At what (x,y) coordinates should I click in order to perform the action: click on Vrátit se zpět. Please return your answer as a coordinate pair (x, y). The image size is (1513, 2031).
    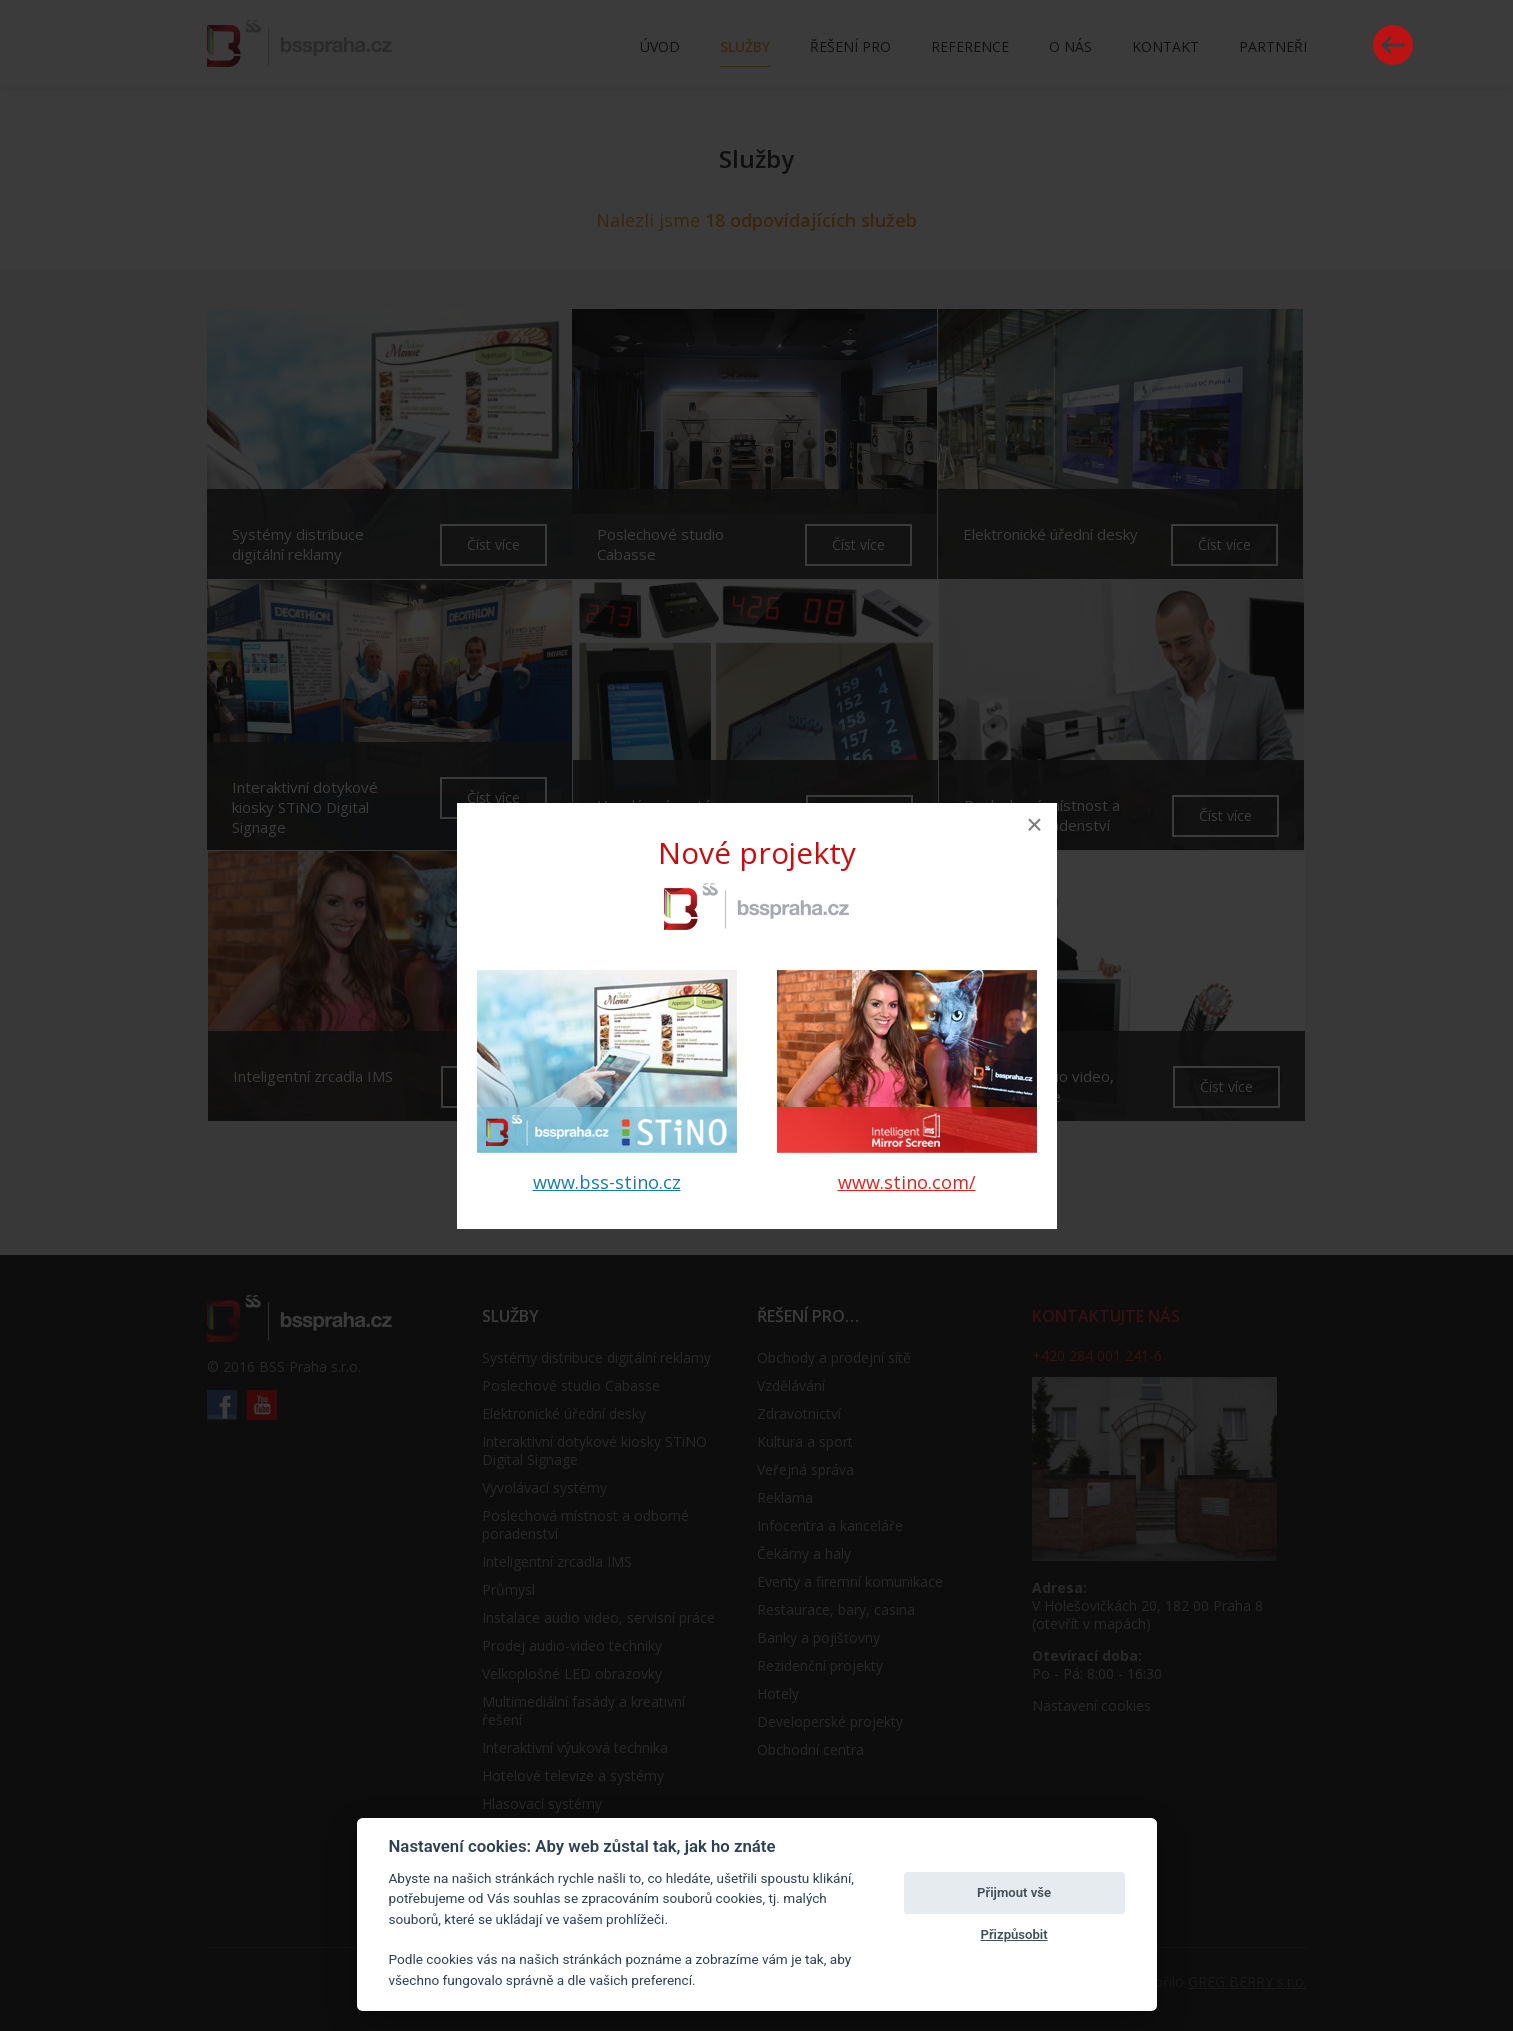
    Looking at the image, I should click on (1393, 45).